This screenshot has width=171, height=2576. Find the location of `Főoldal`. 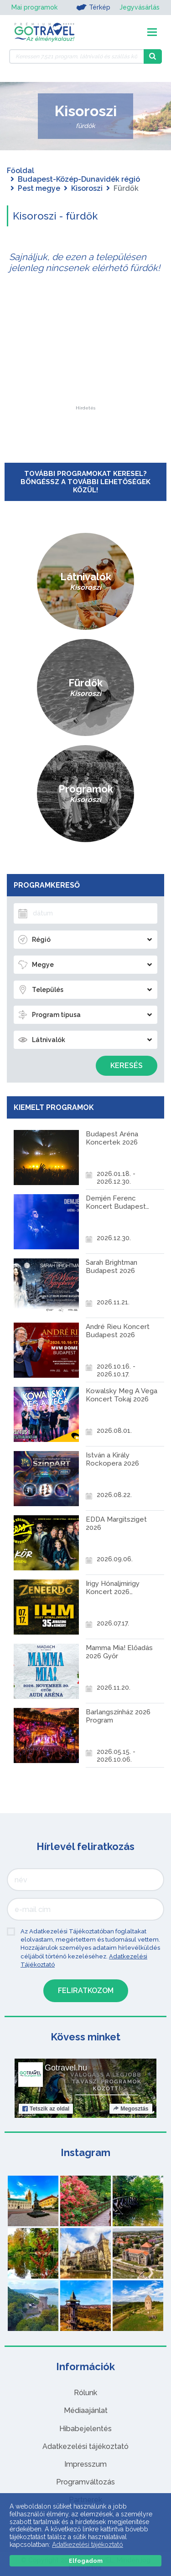

Főoldal is located at coordinates (20, 170).